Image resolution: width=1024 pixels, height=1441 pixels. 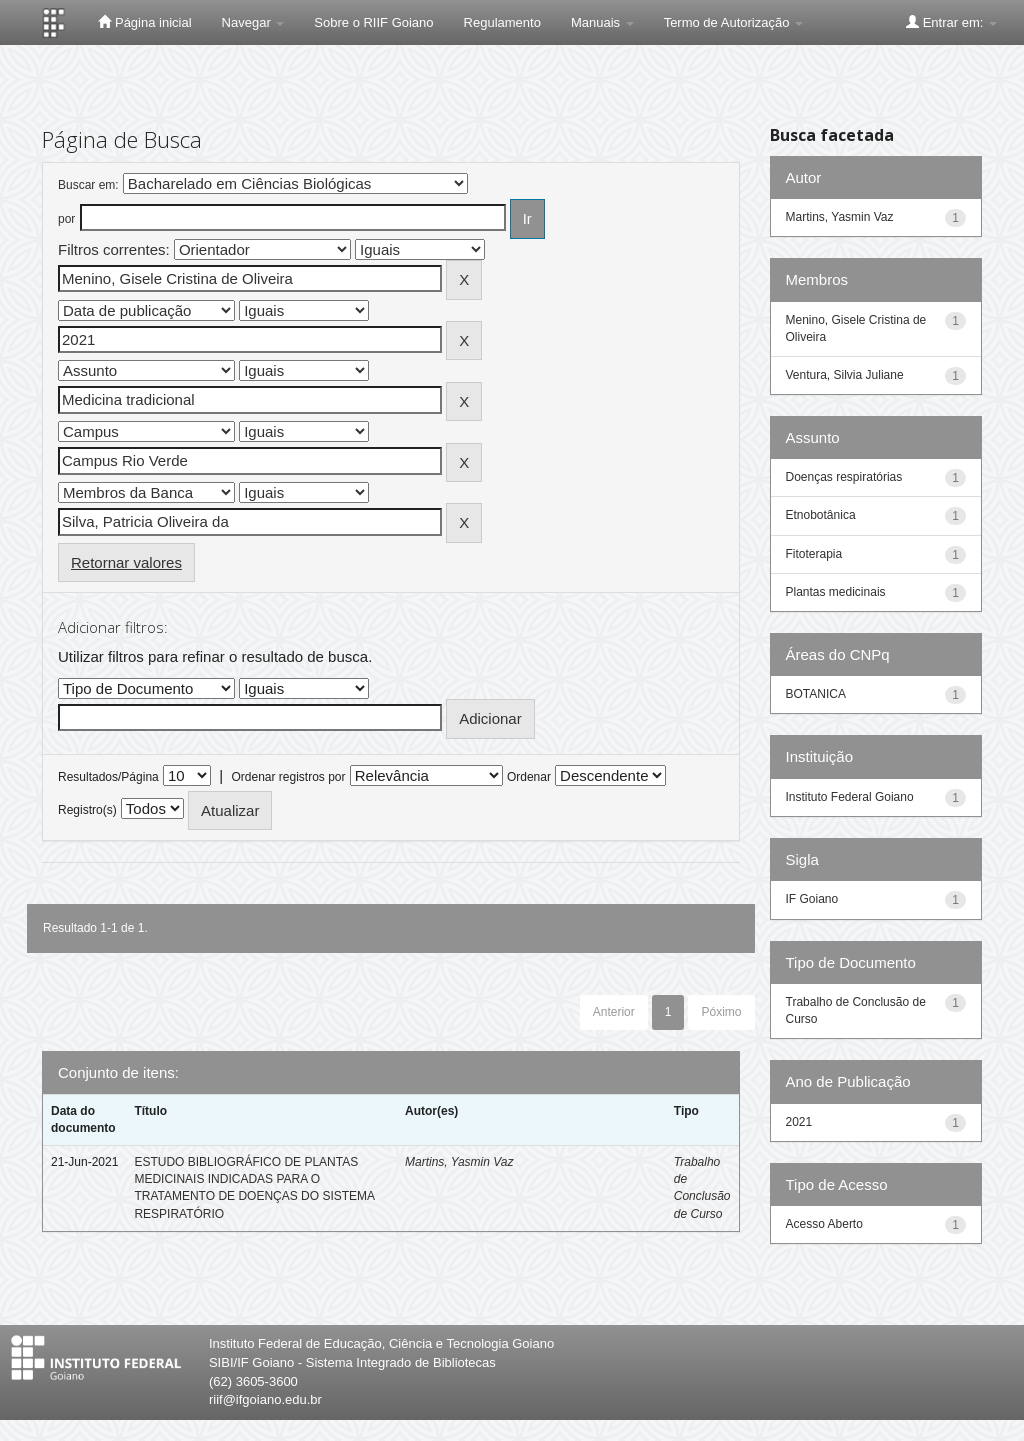 I want to click on Plantas medicinais, so click(x=836, y=592).